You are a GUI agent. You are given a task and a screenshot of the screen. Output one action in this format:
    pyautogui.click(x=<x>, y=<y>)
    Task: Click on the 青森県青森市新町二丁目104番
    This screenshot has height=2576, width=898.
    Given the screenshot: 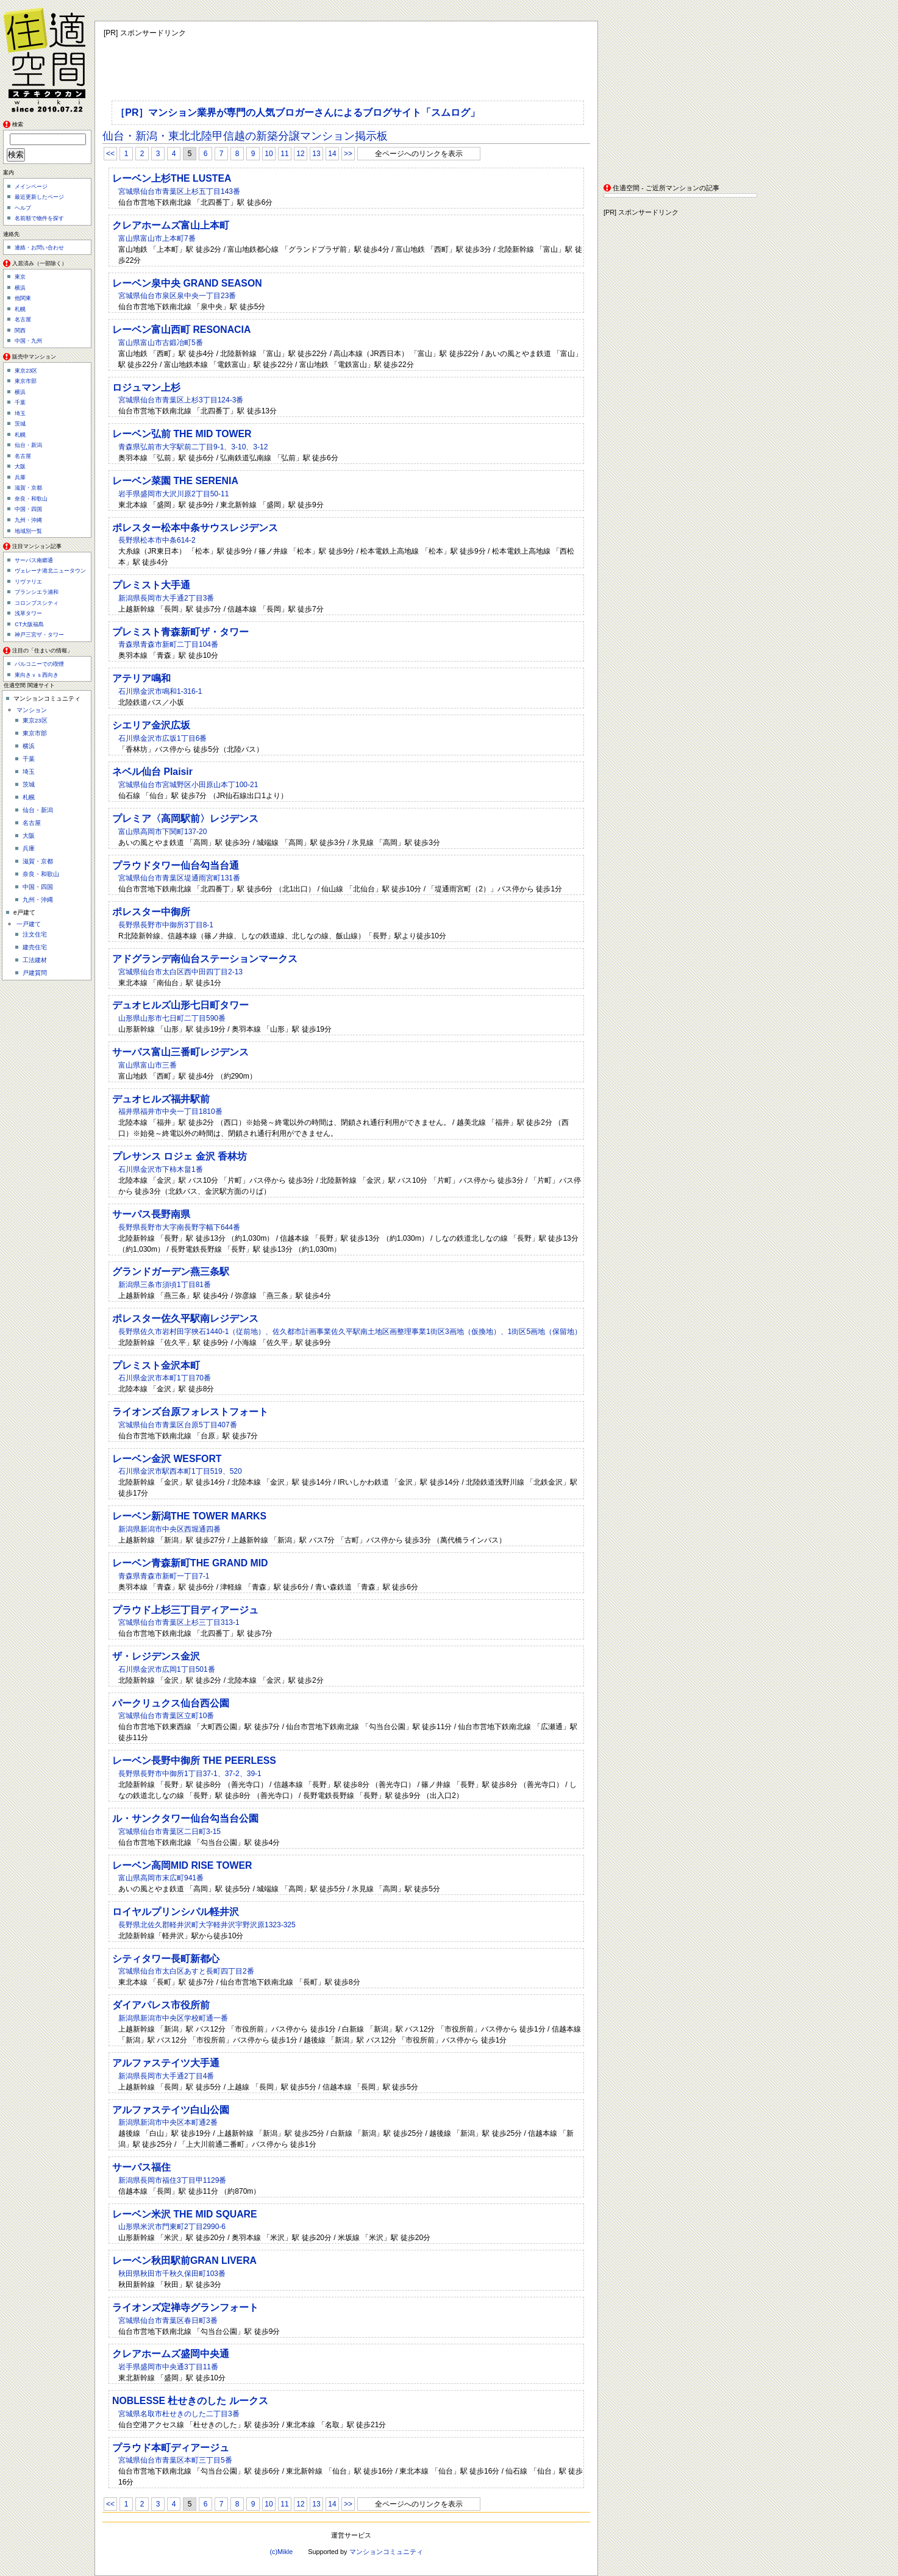 What is the action you would take?
    pyautogui.click(x=168, y=644)
    